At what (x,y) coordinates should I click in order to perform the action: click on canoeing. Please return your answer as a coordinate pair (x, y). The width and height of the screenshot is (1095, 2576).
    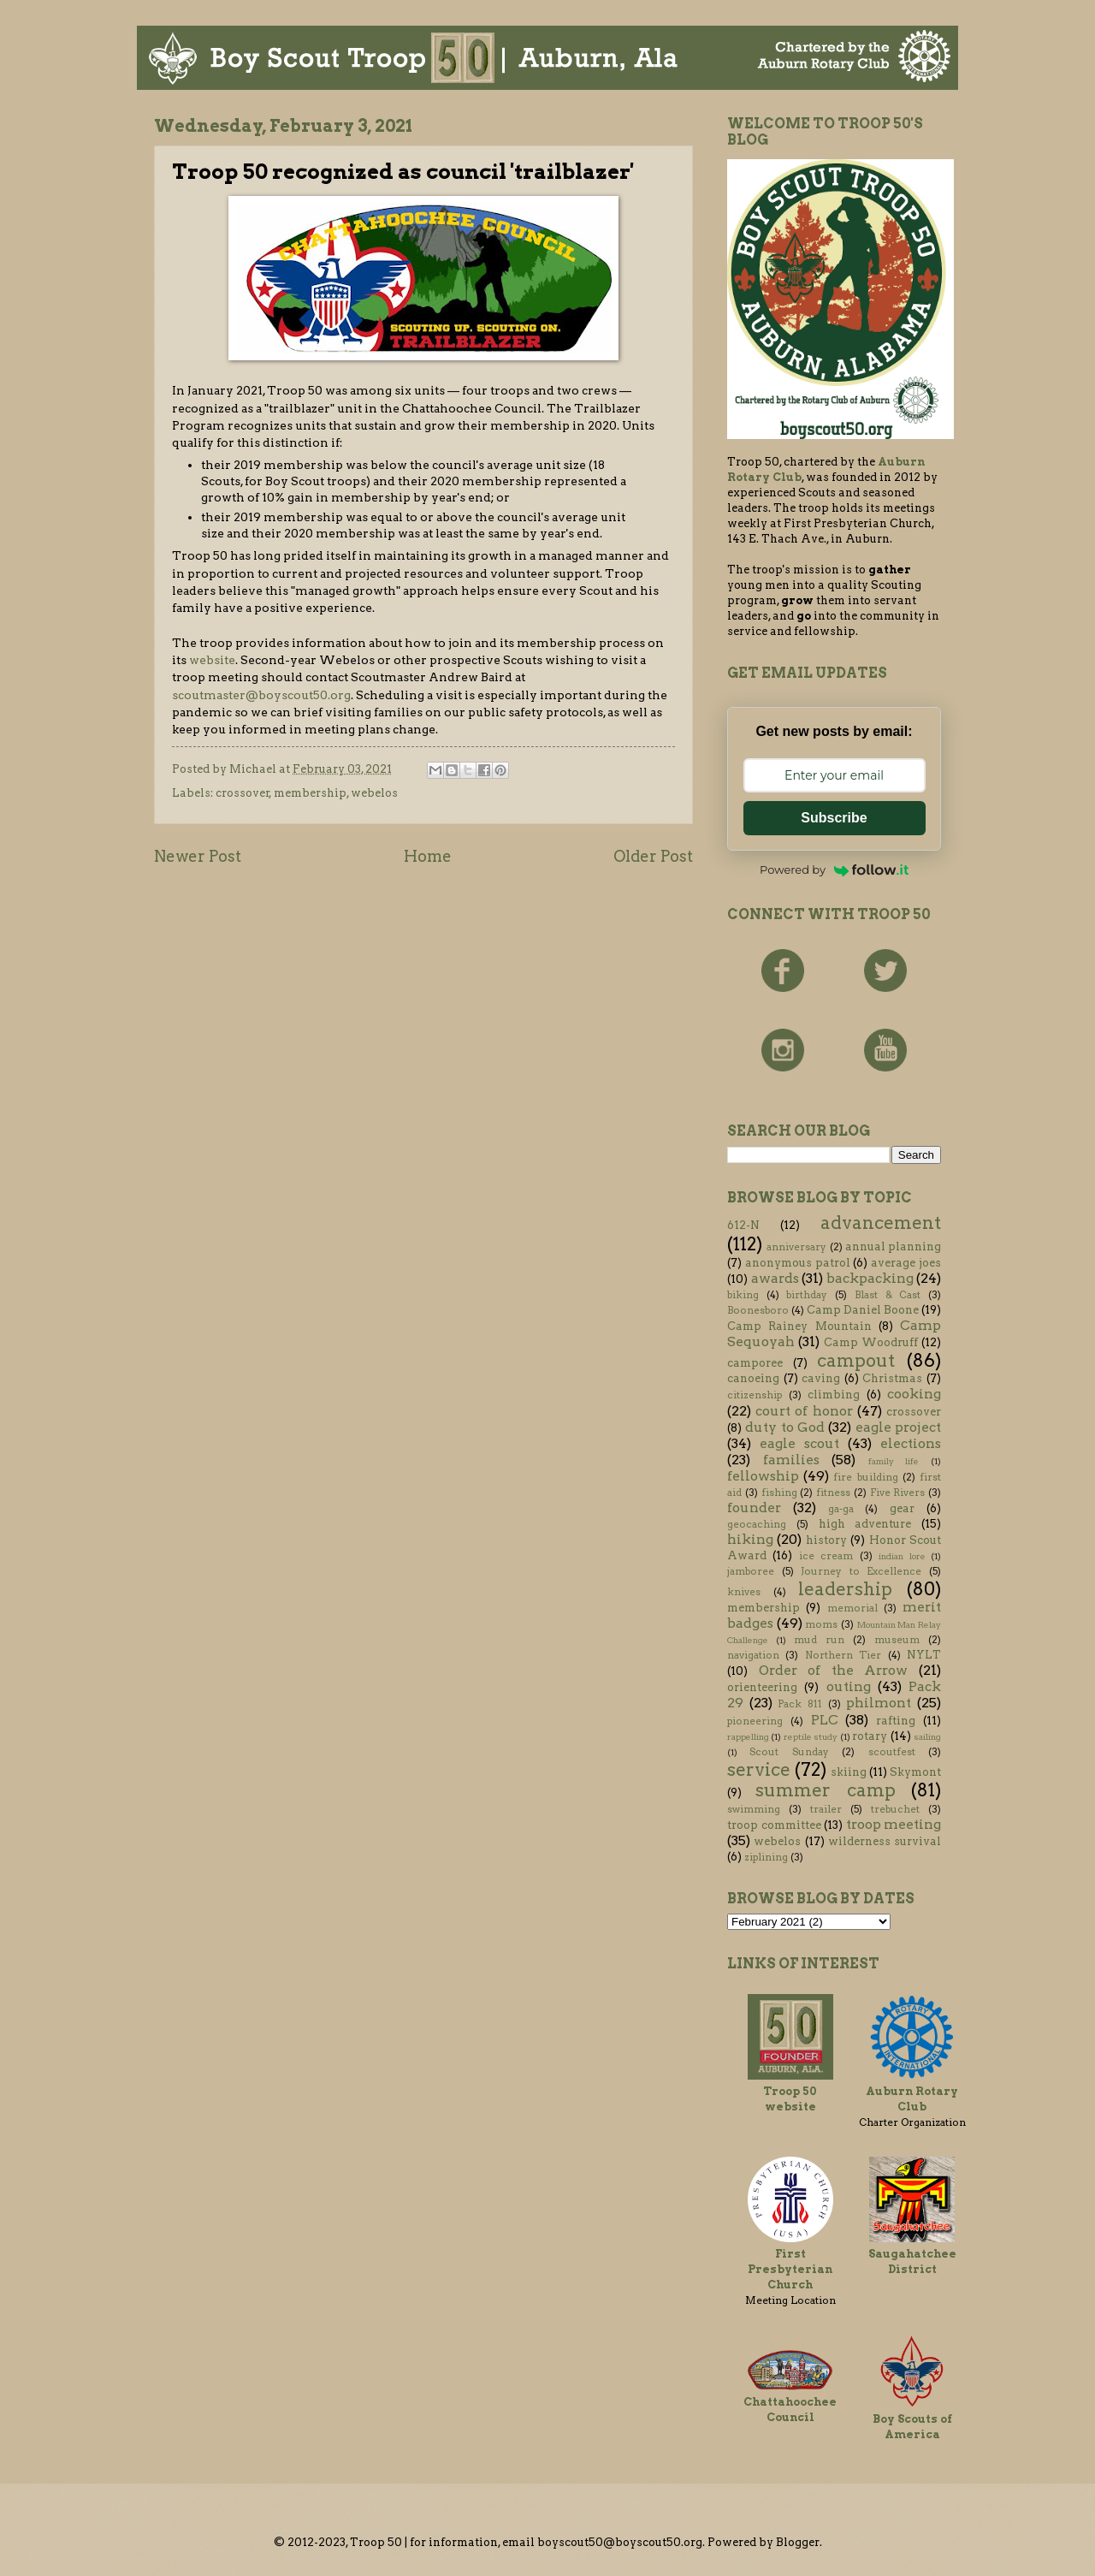
    Looking at the image, I should click on (753, 1378).